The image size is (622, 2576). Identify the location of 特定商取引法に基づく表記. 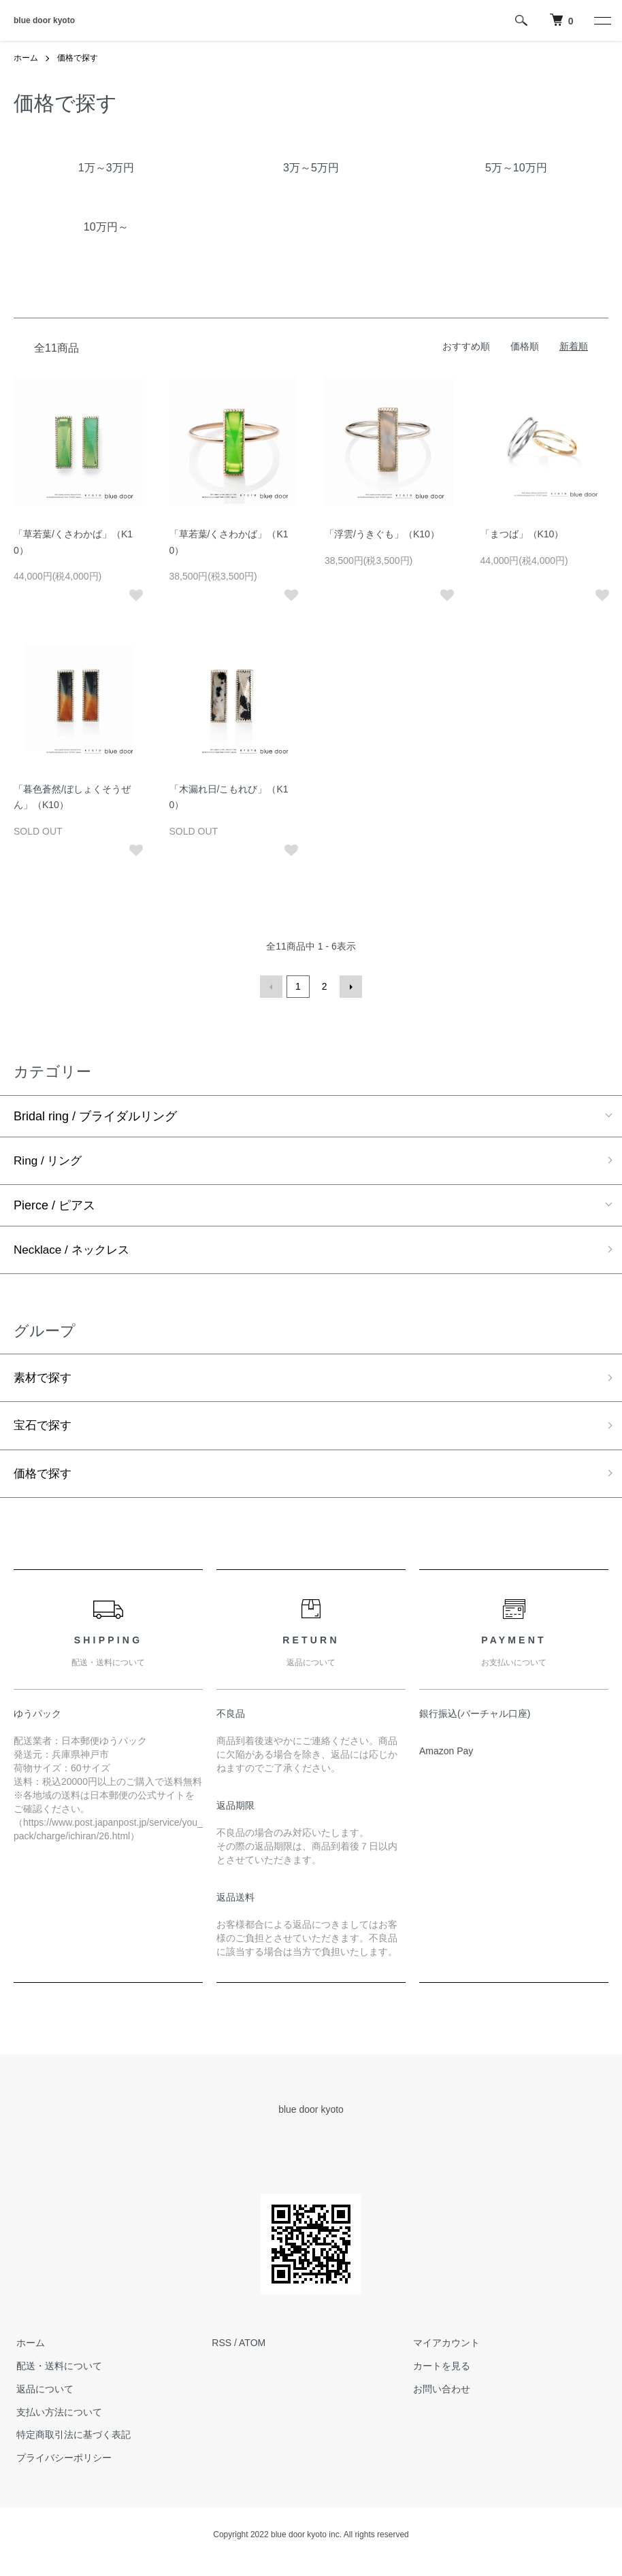
(71, 2438).